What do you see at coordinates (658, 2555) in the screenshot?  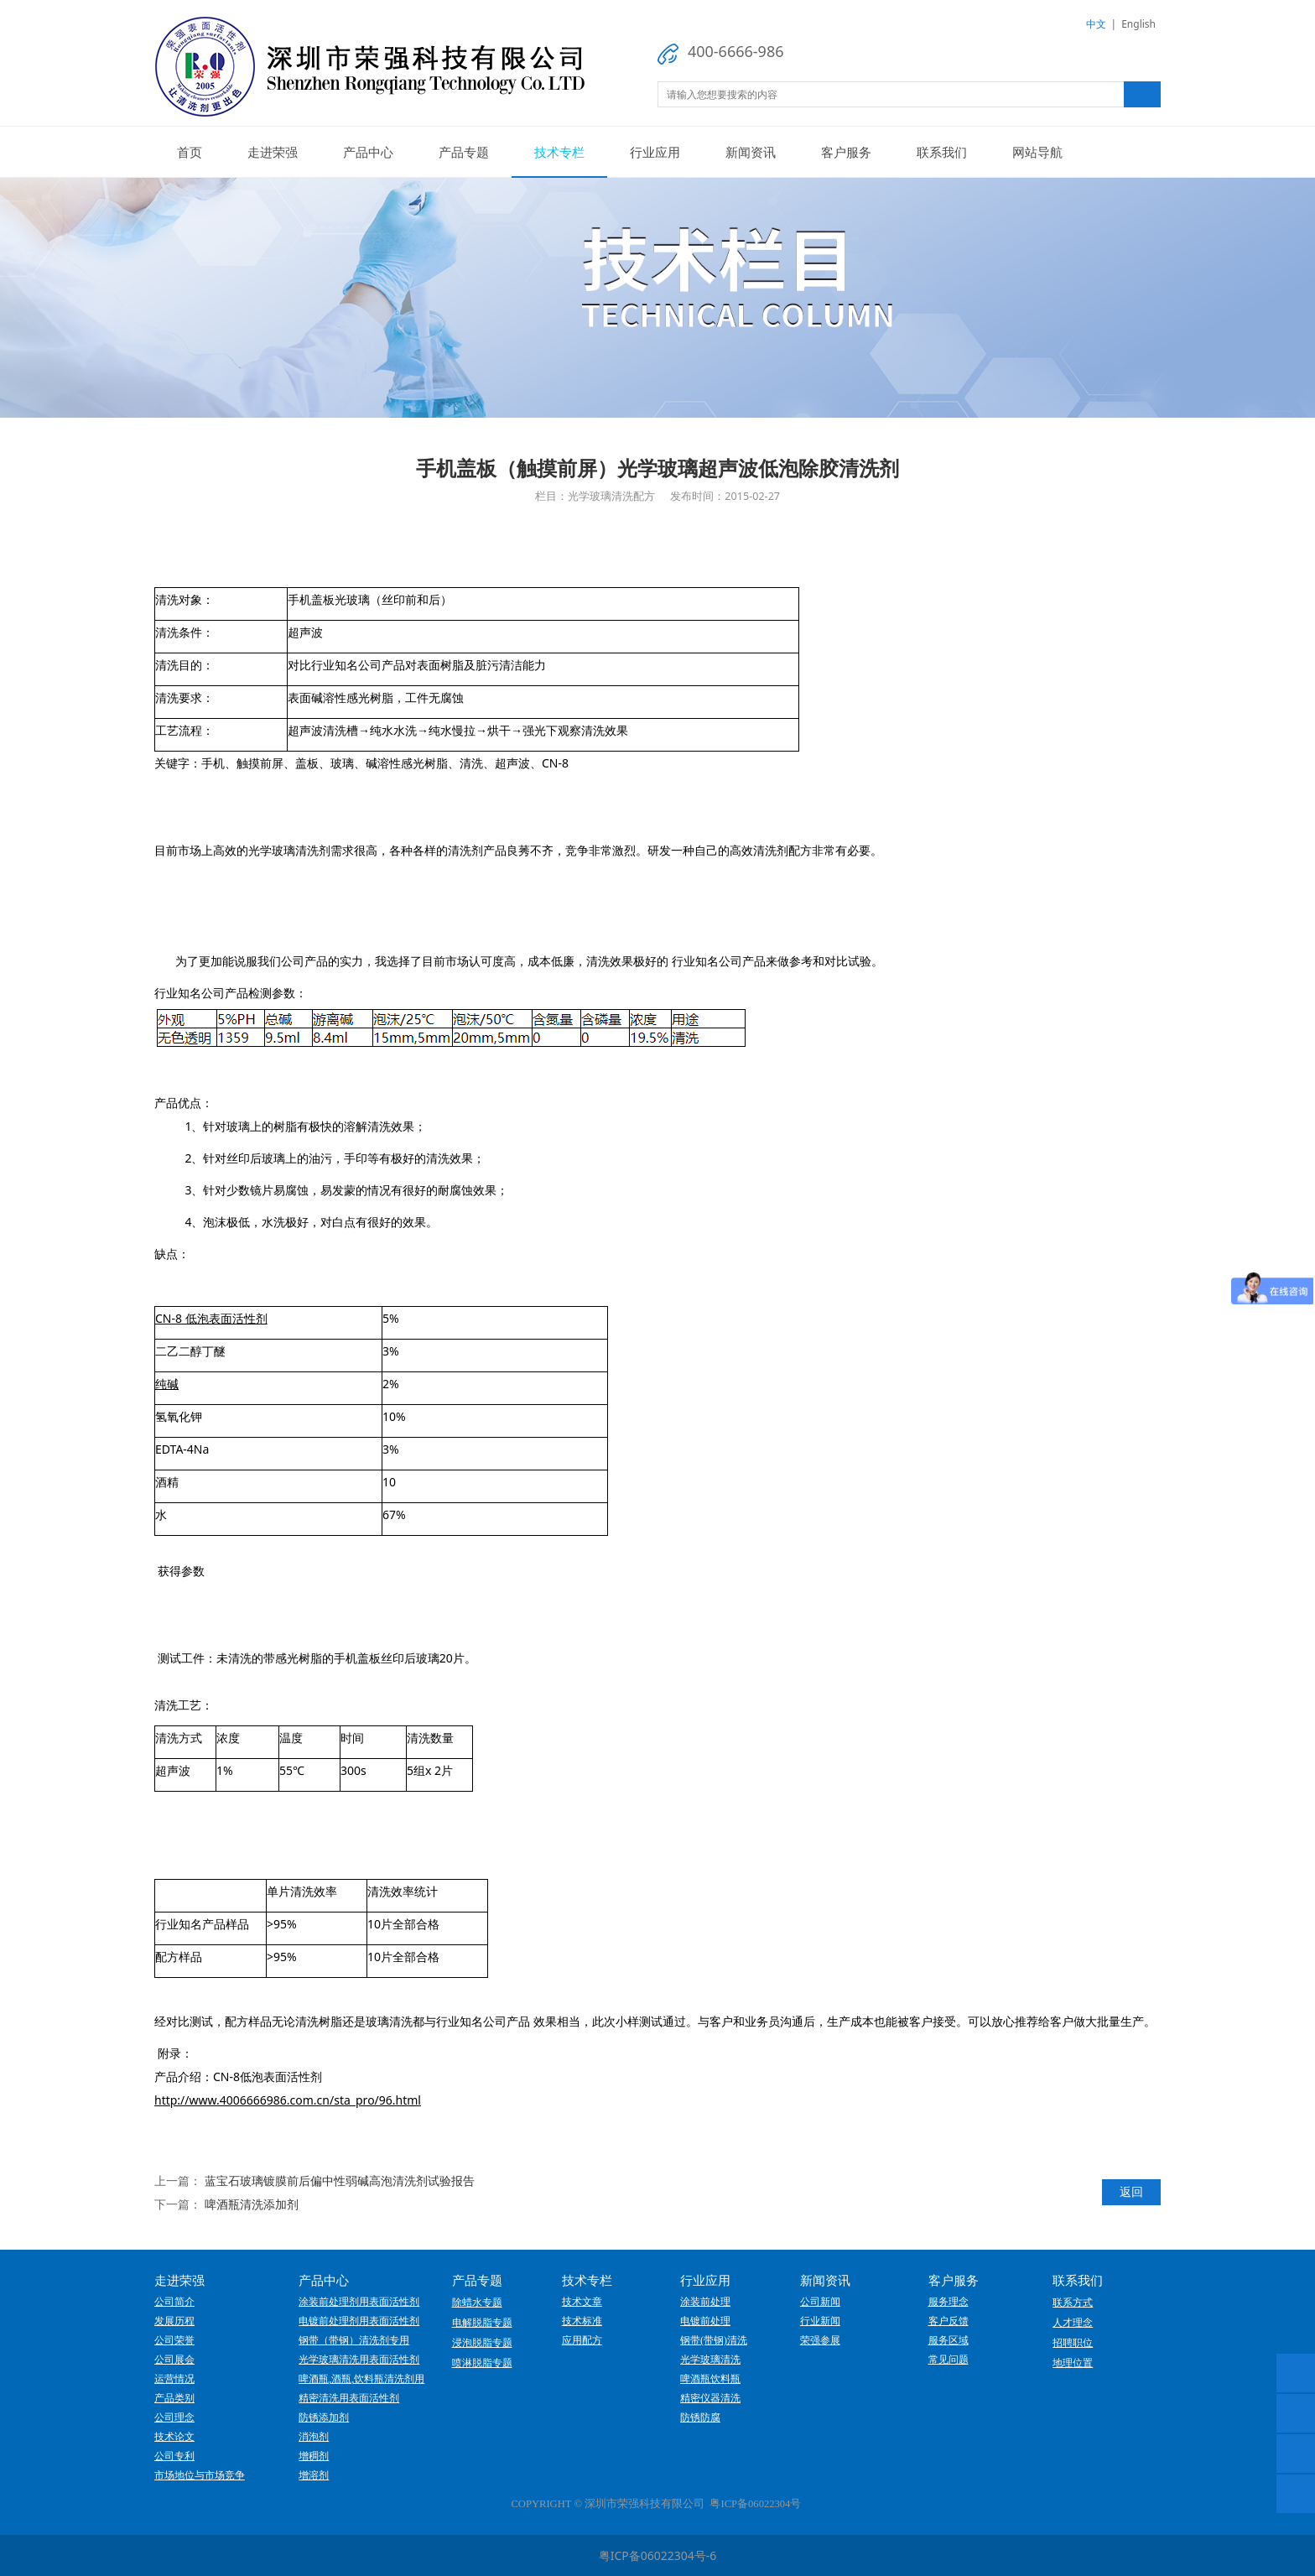 I see `粤ICP备06022304号-6` at bounding box center [658, 2555].